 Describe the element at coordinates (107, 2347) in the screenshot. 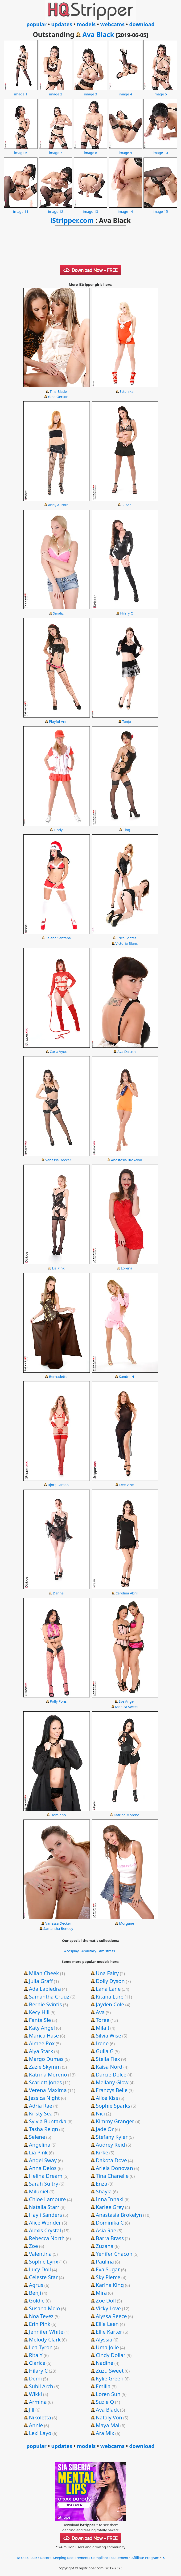

I see `Uma Jolie` at that location.